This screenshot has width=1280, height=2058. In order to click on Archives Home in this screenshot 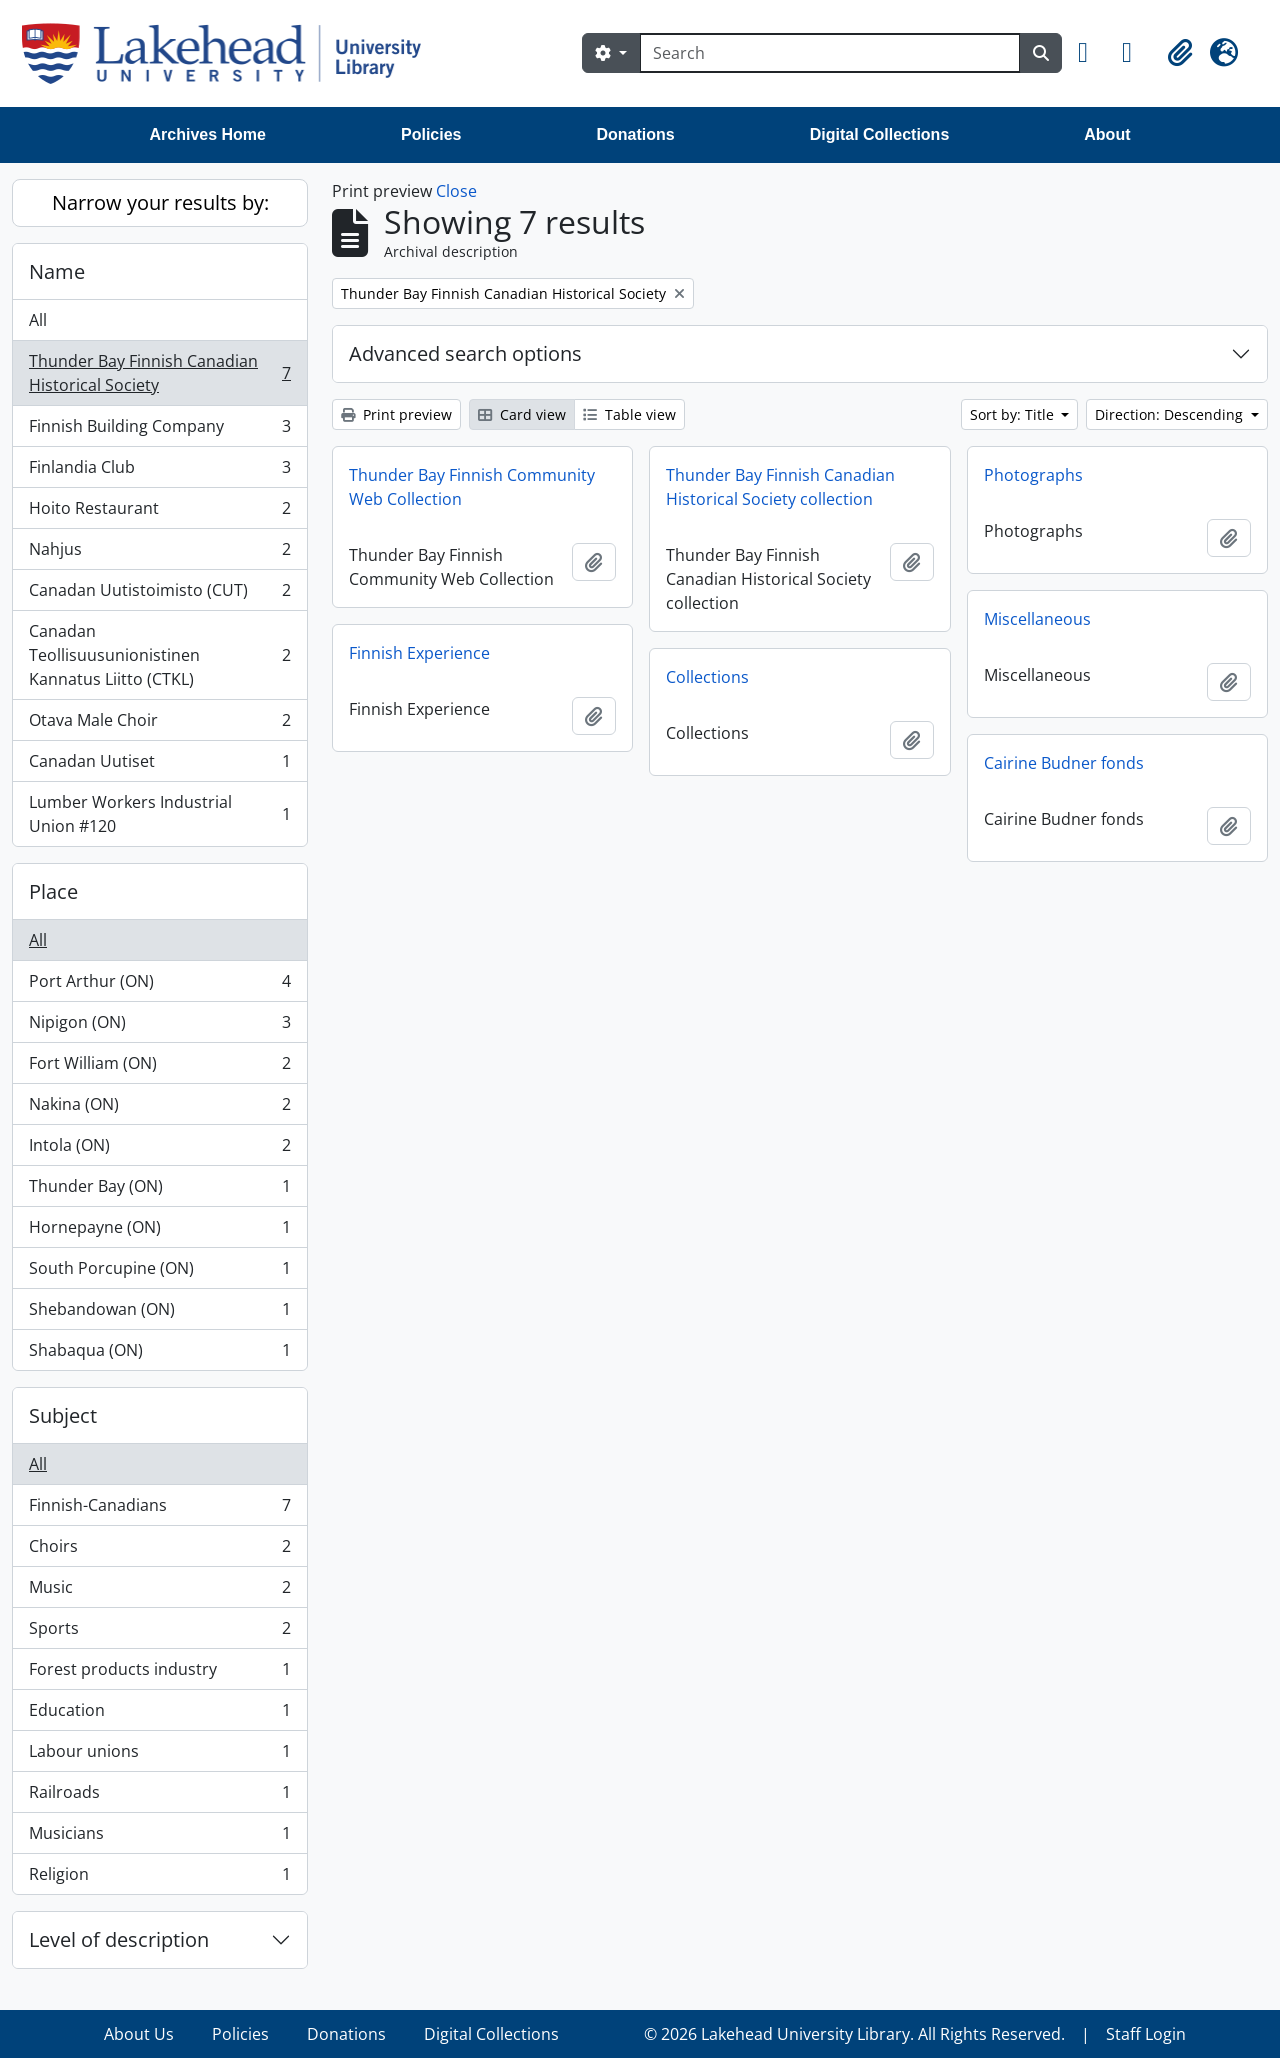, I will do `click(208, 134)`.